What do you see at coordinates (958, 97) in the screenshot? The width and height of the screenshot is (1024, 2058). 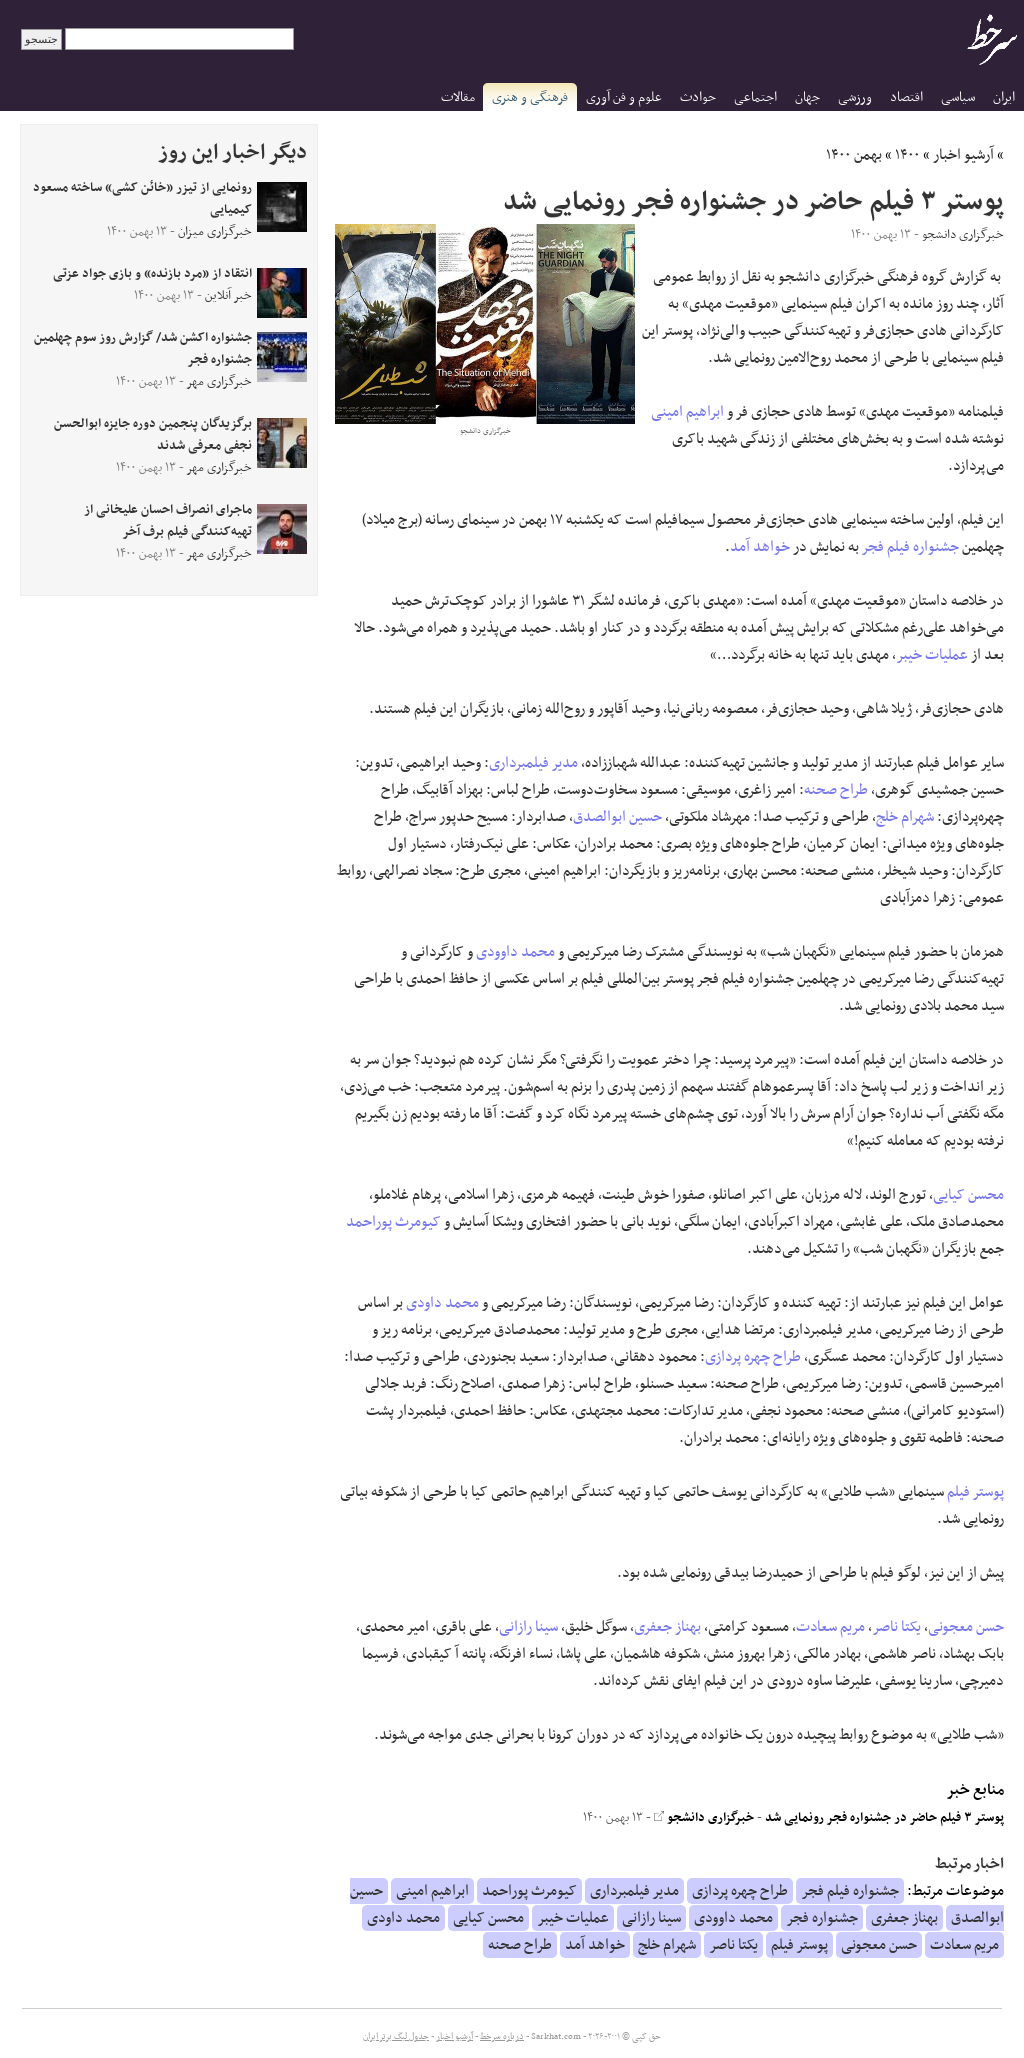 I see `سیاسی` at bounding box center [958, 97].